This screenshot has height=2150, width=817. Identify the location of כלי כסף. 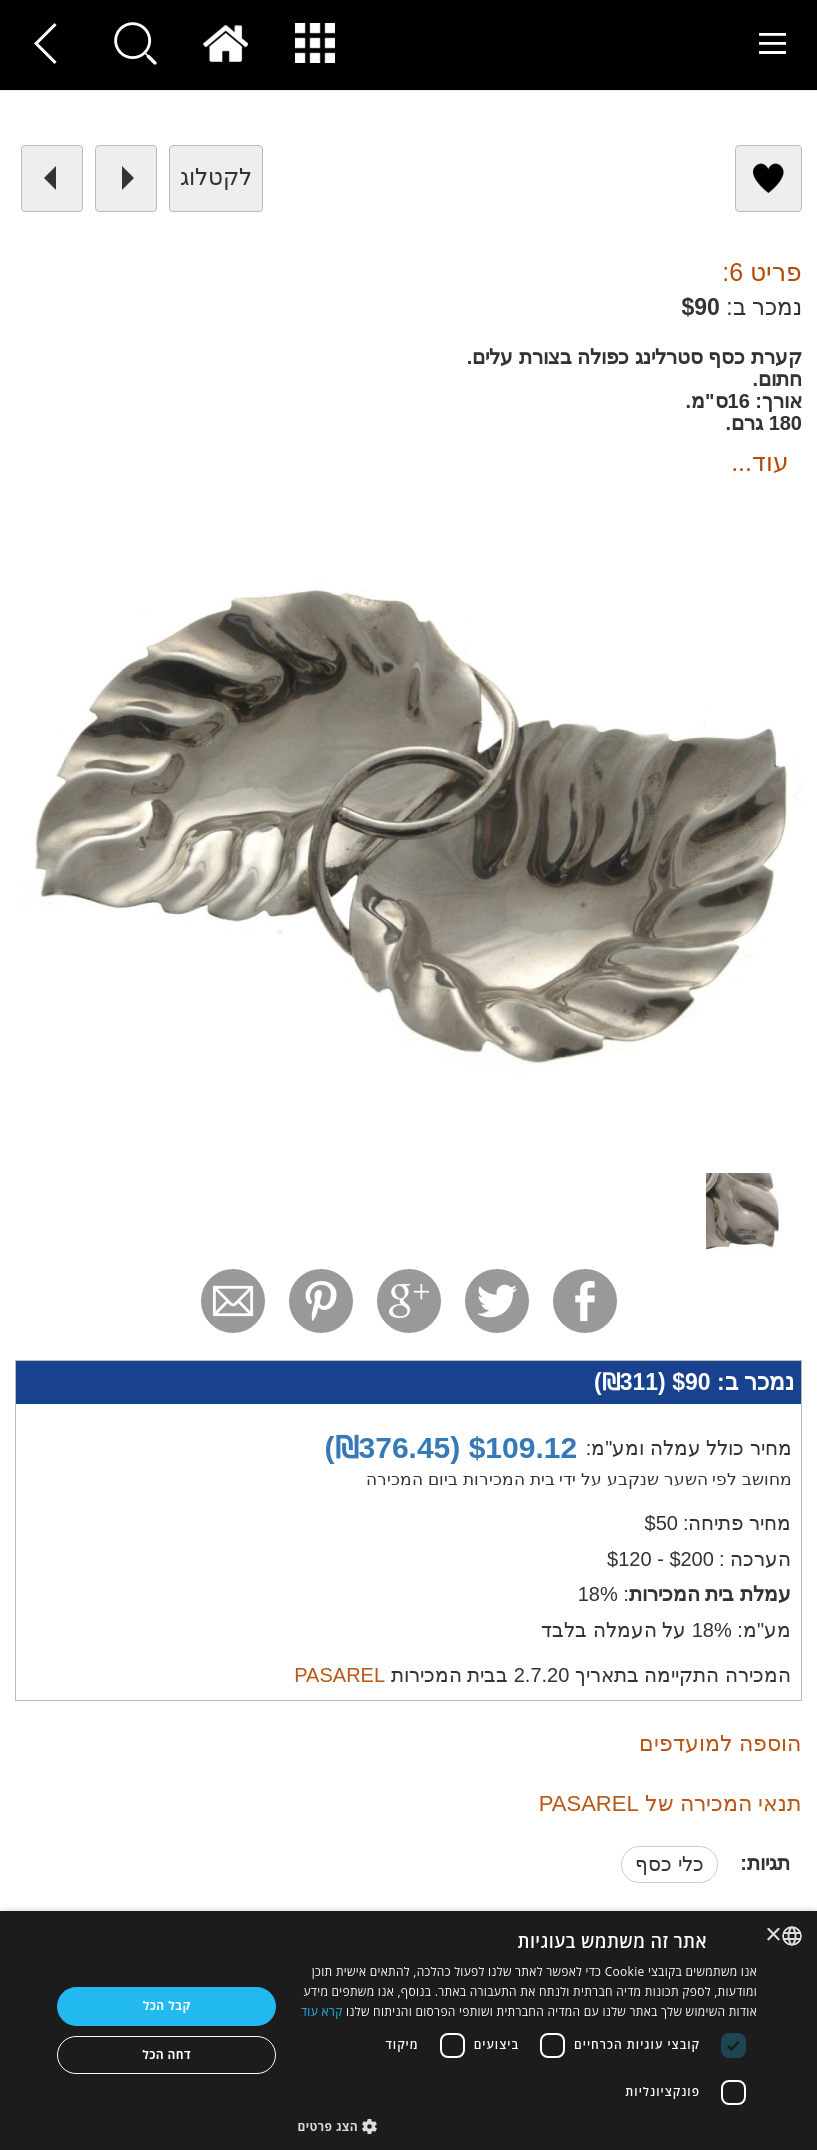
(669, 1864).